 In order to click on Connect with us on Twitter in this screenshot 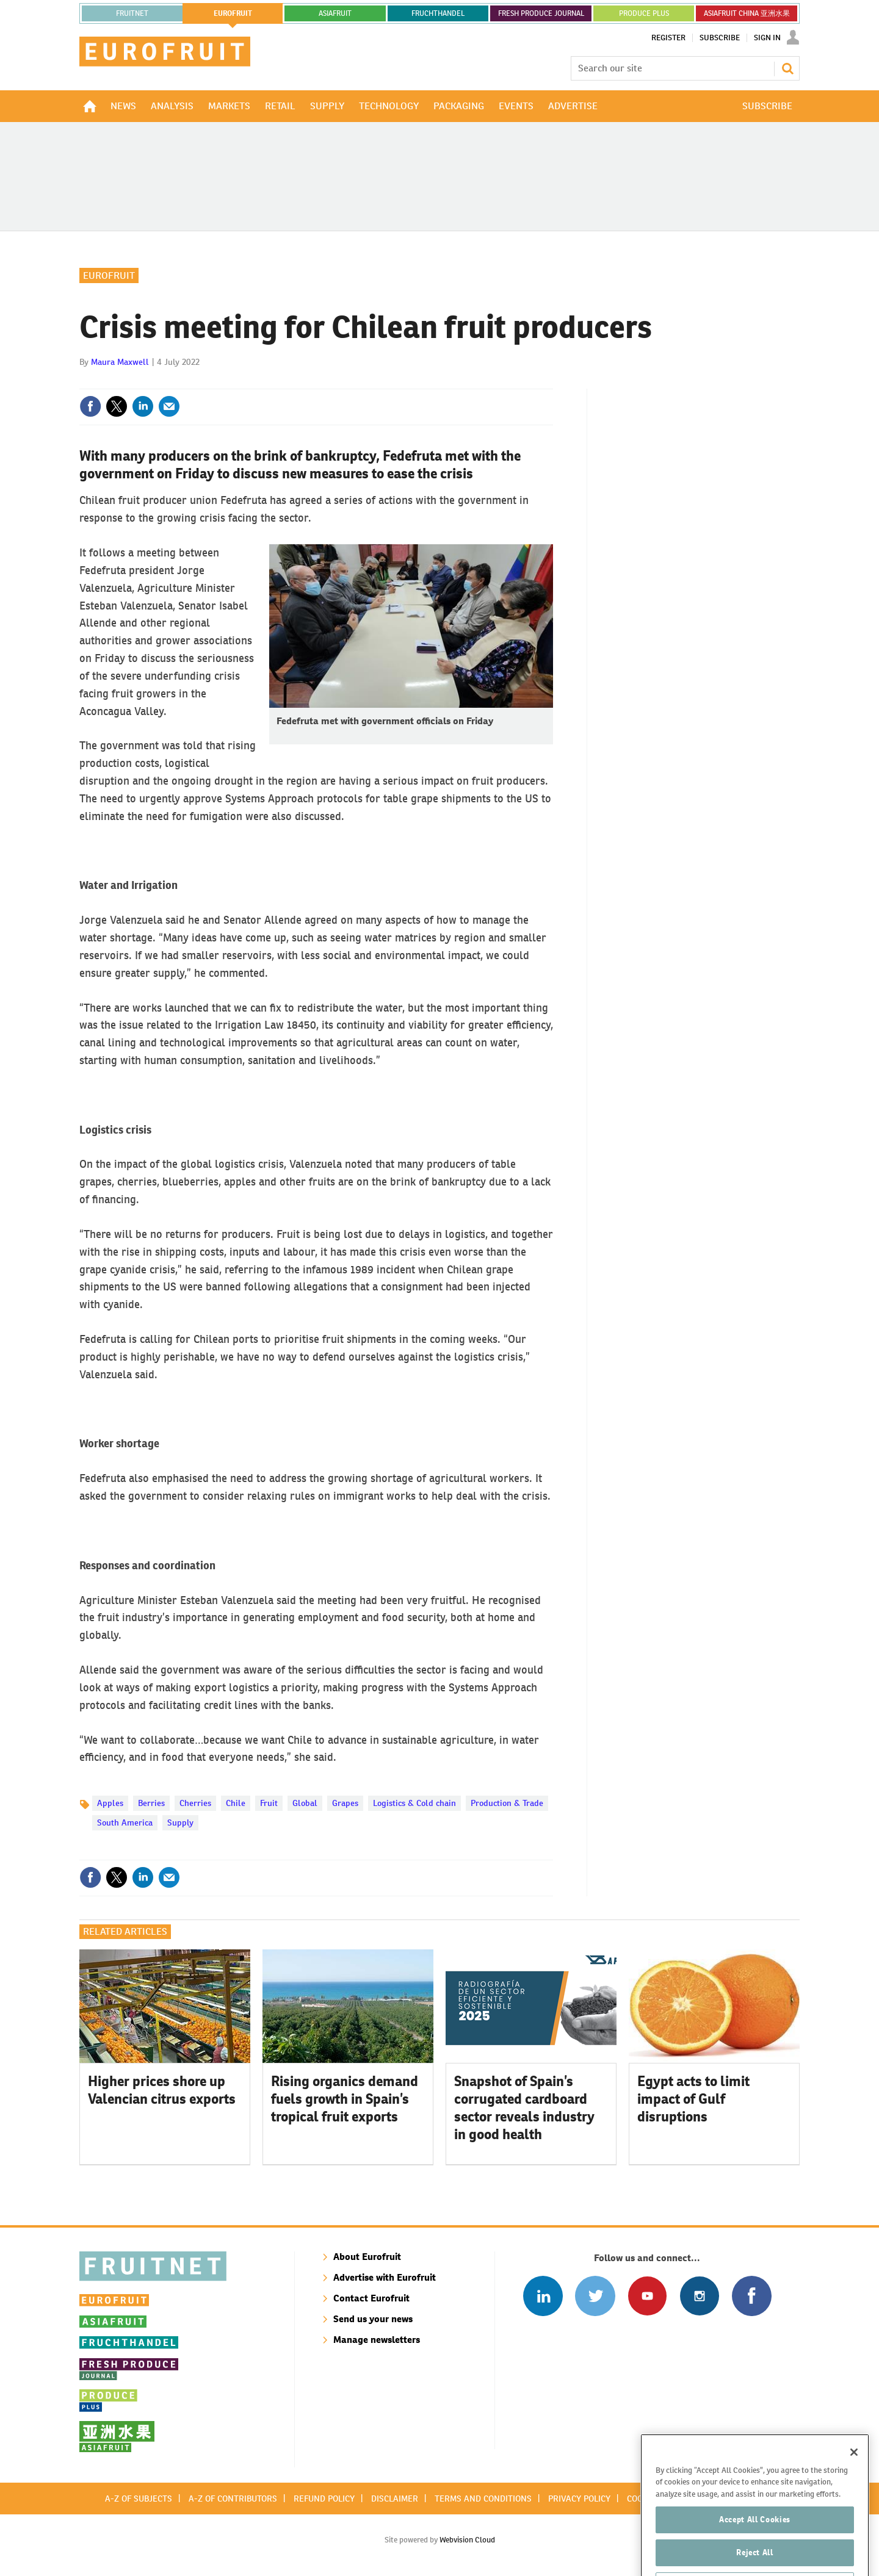, I will do `click(595, 2295)`.